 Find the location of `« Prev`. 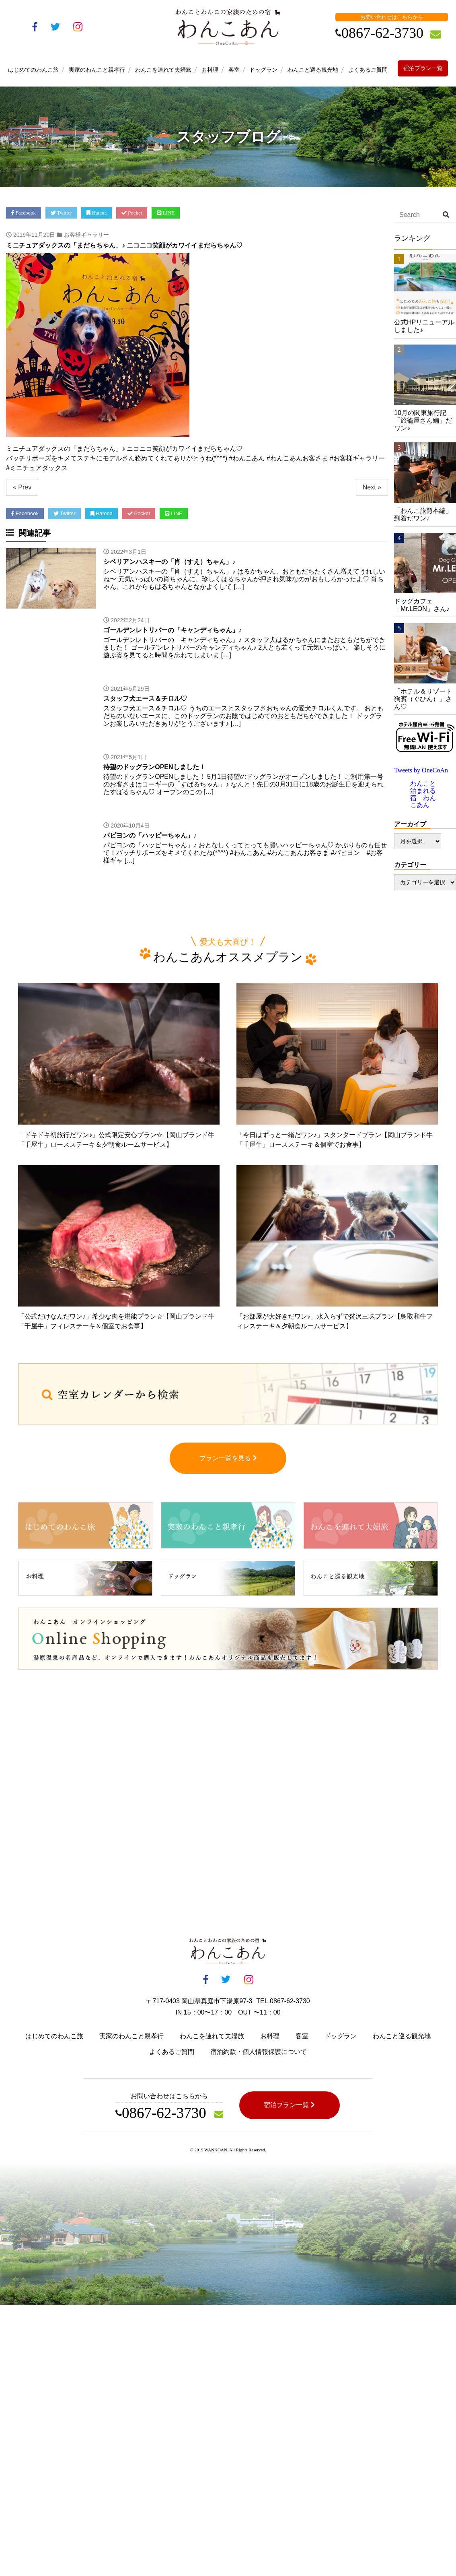

« Prev is located at coordinates (22, 487).